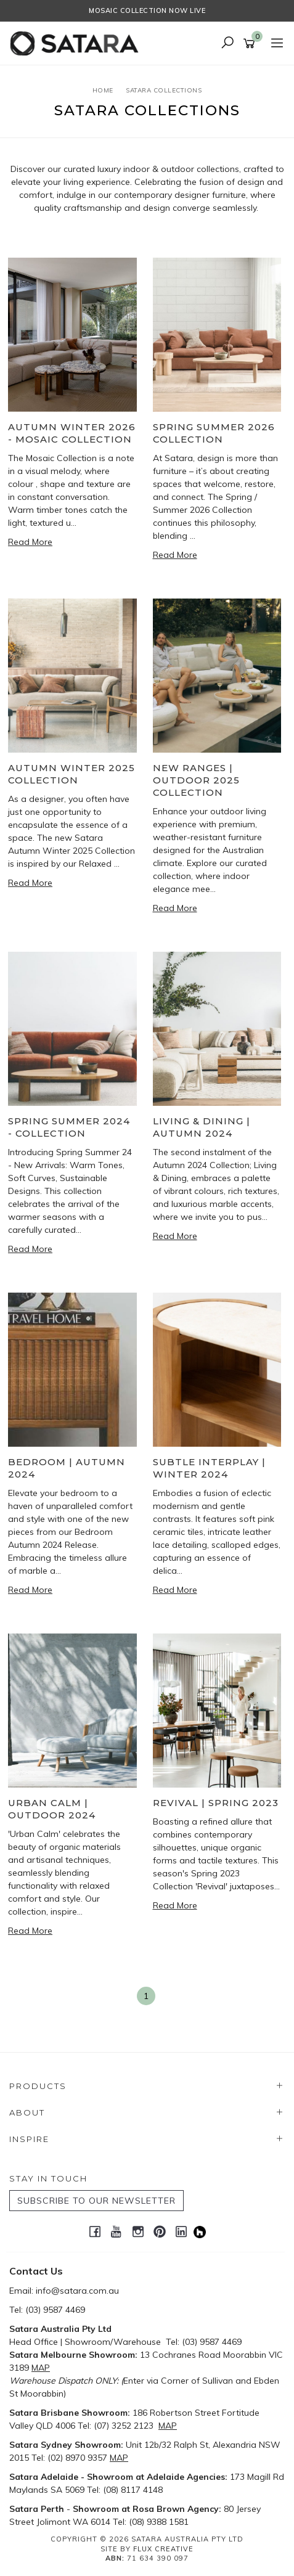 Image resolution: width=294 pixels, height=2576 pixels. I want to click on Flux Creative, so click(163, 2549).